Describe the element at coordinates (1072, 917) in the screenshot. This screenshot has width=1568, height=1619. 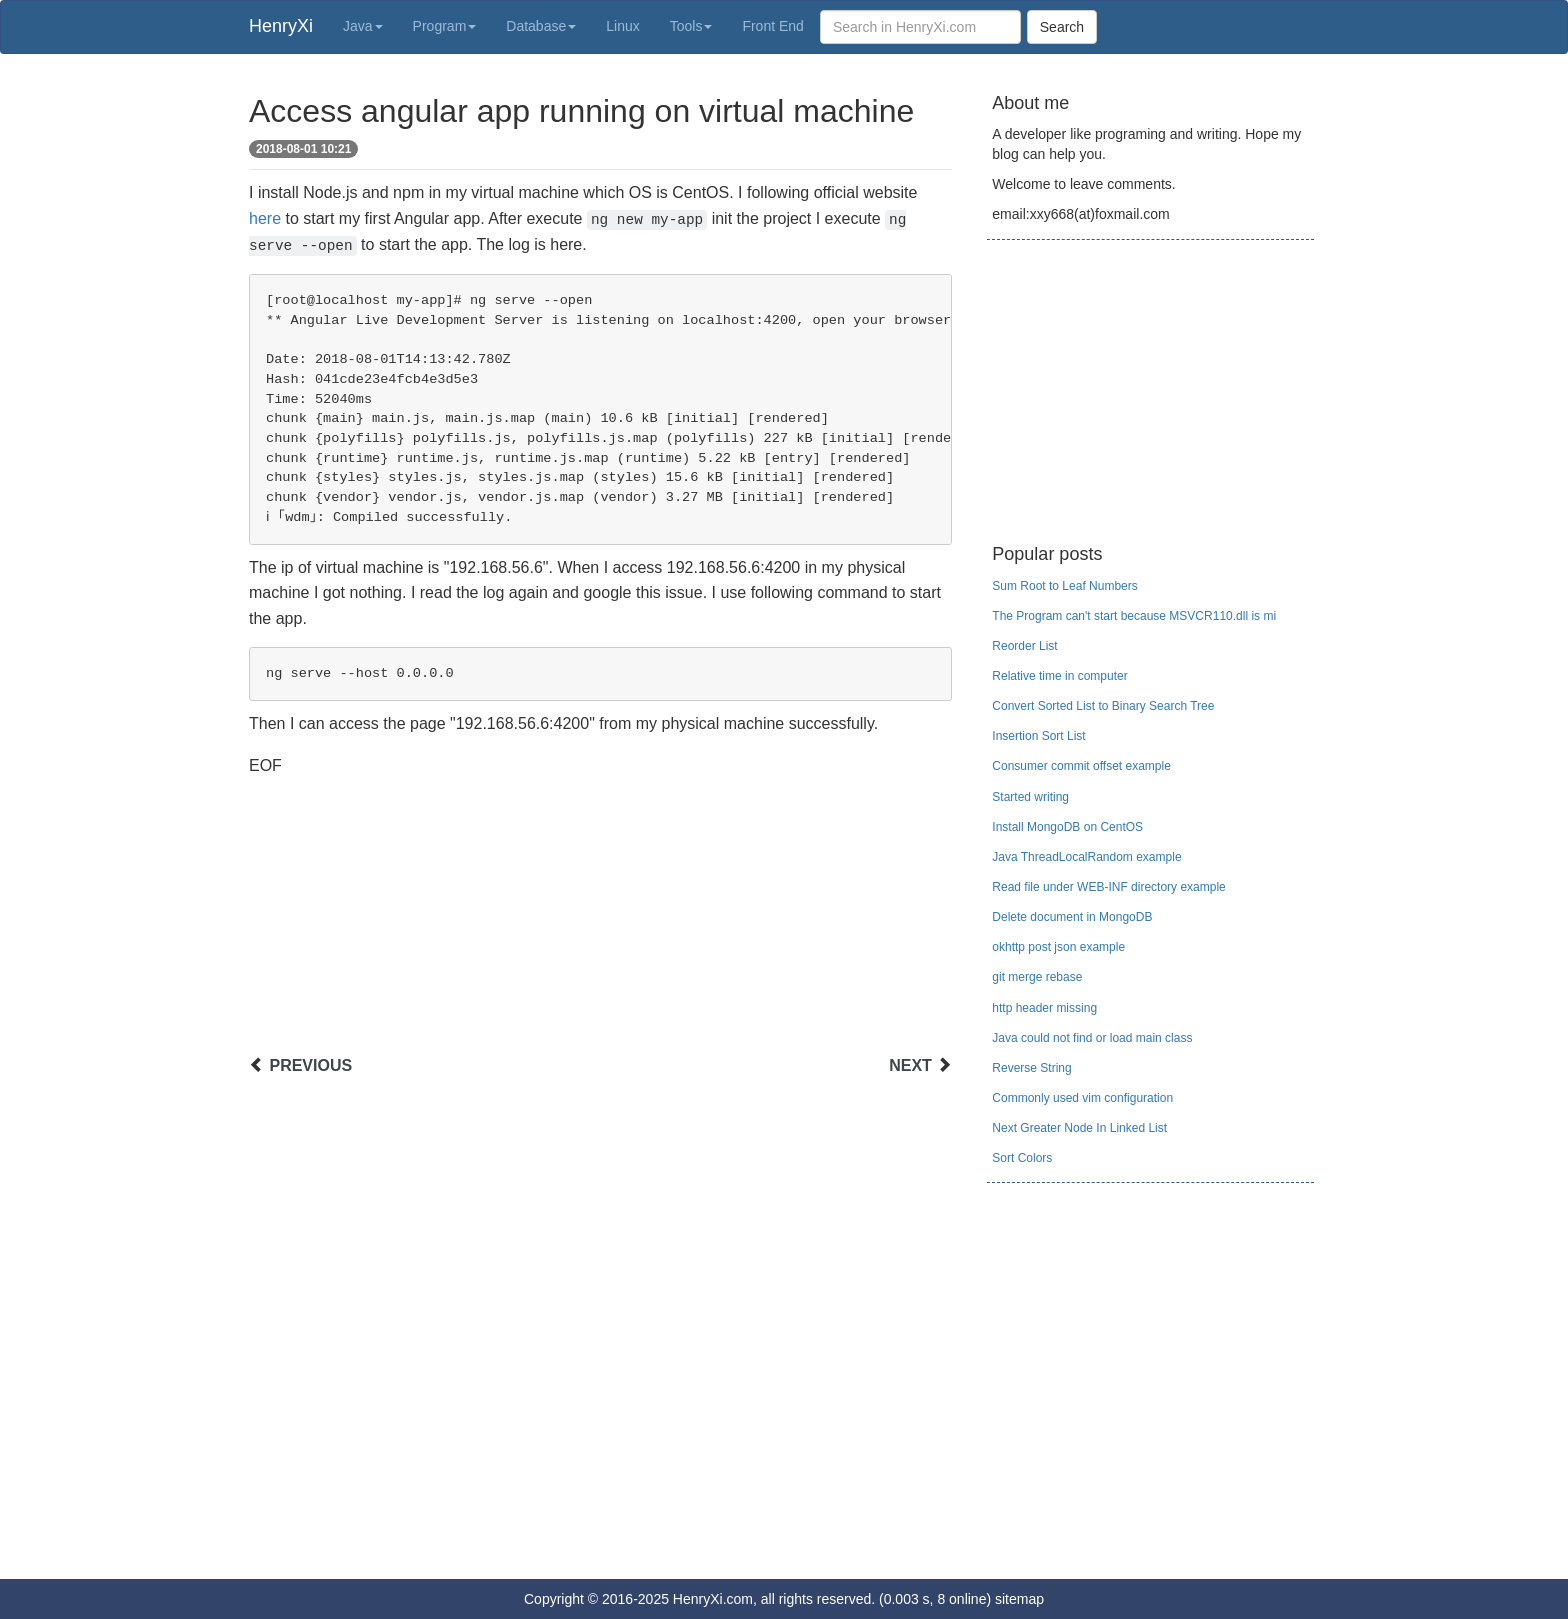
I see `Delete document in MongoDB` at that location.